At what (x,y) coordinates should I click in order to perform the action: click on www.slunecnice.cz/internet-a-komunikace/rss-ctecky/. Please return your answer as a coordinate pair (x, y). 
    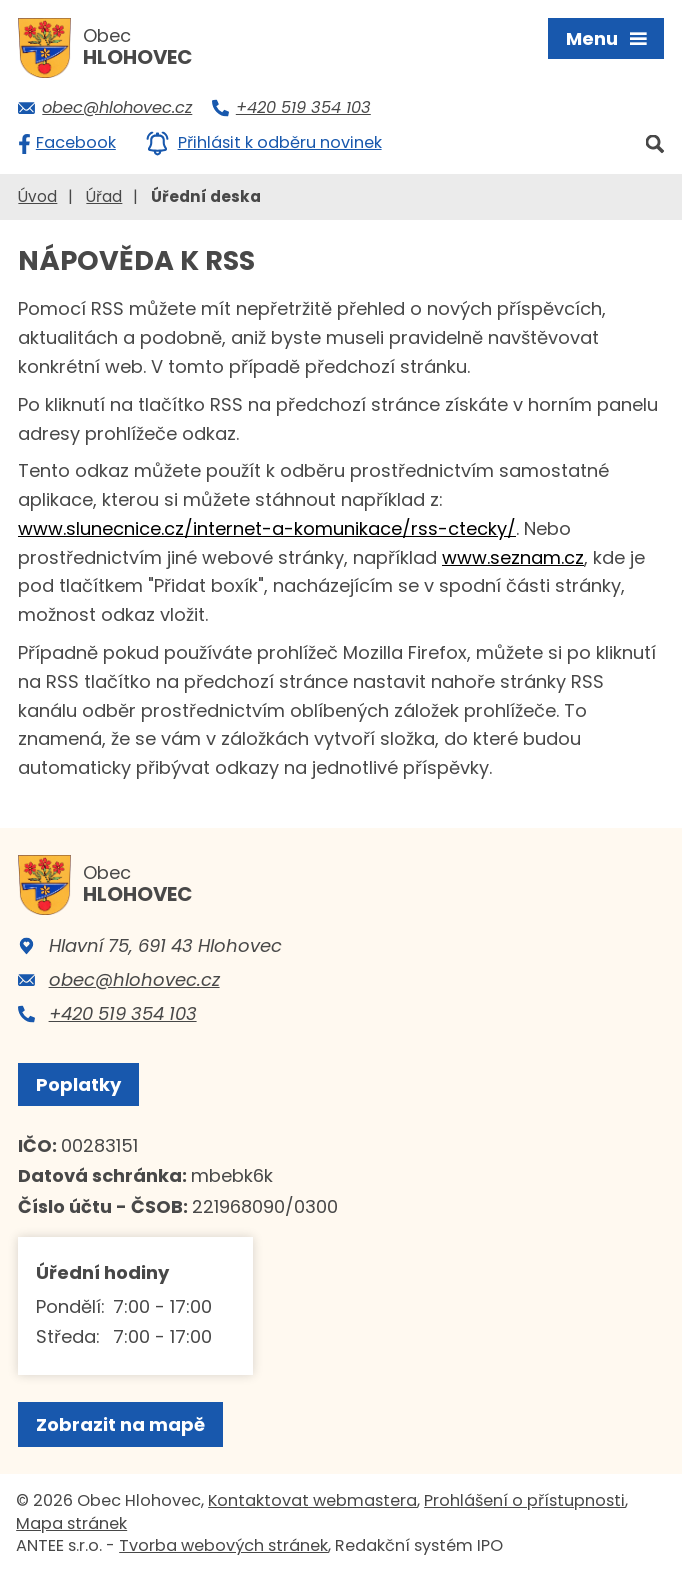
    Looking at the image, I should click on (267, 528).